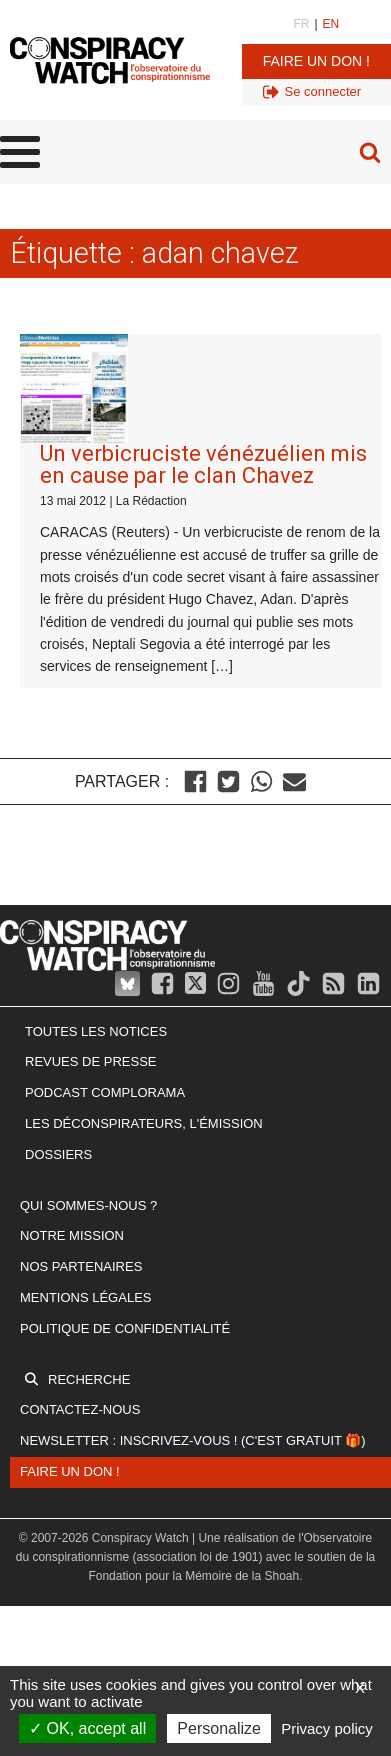  What do you see at coordinates (72, 1235) in the screenshot?
I see `Notre mission` at bounding box center [72, 1235].